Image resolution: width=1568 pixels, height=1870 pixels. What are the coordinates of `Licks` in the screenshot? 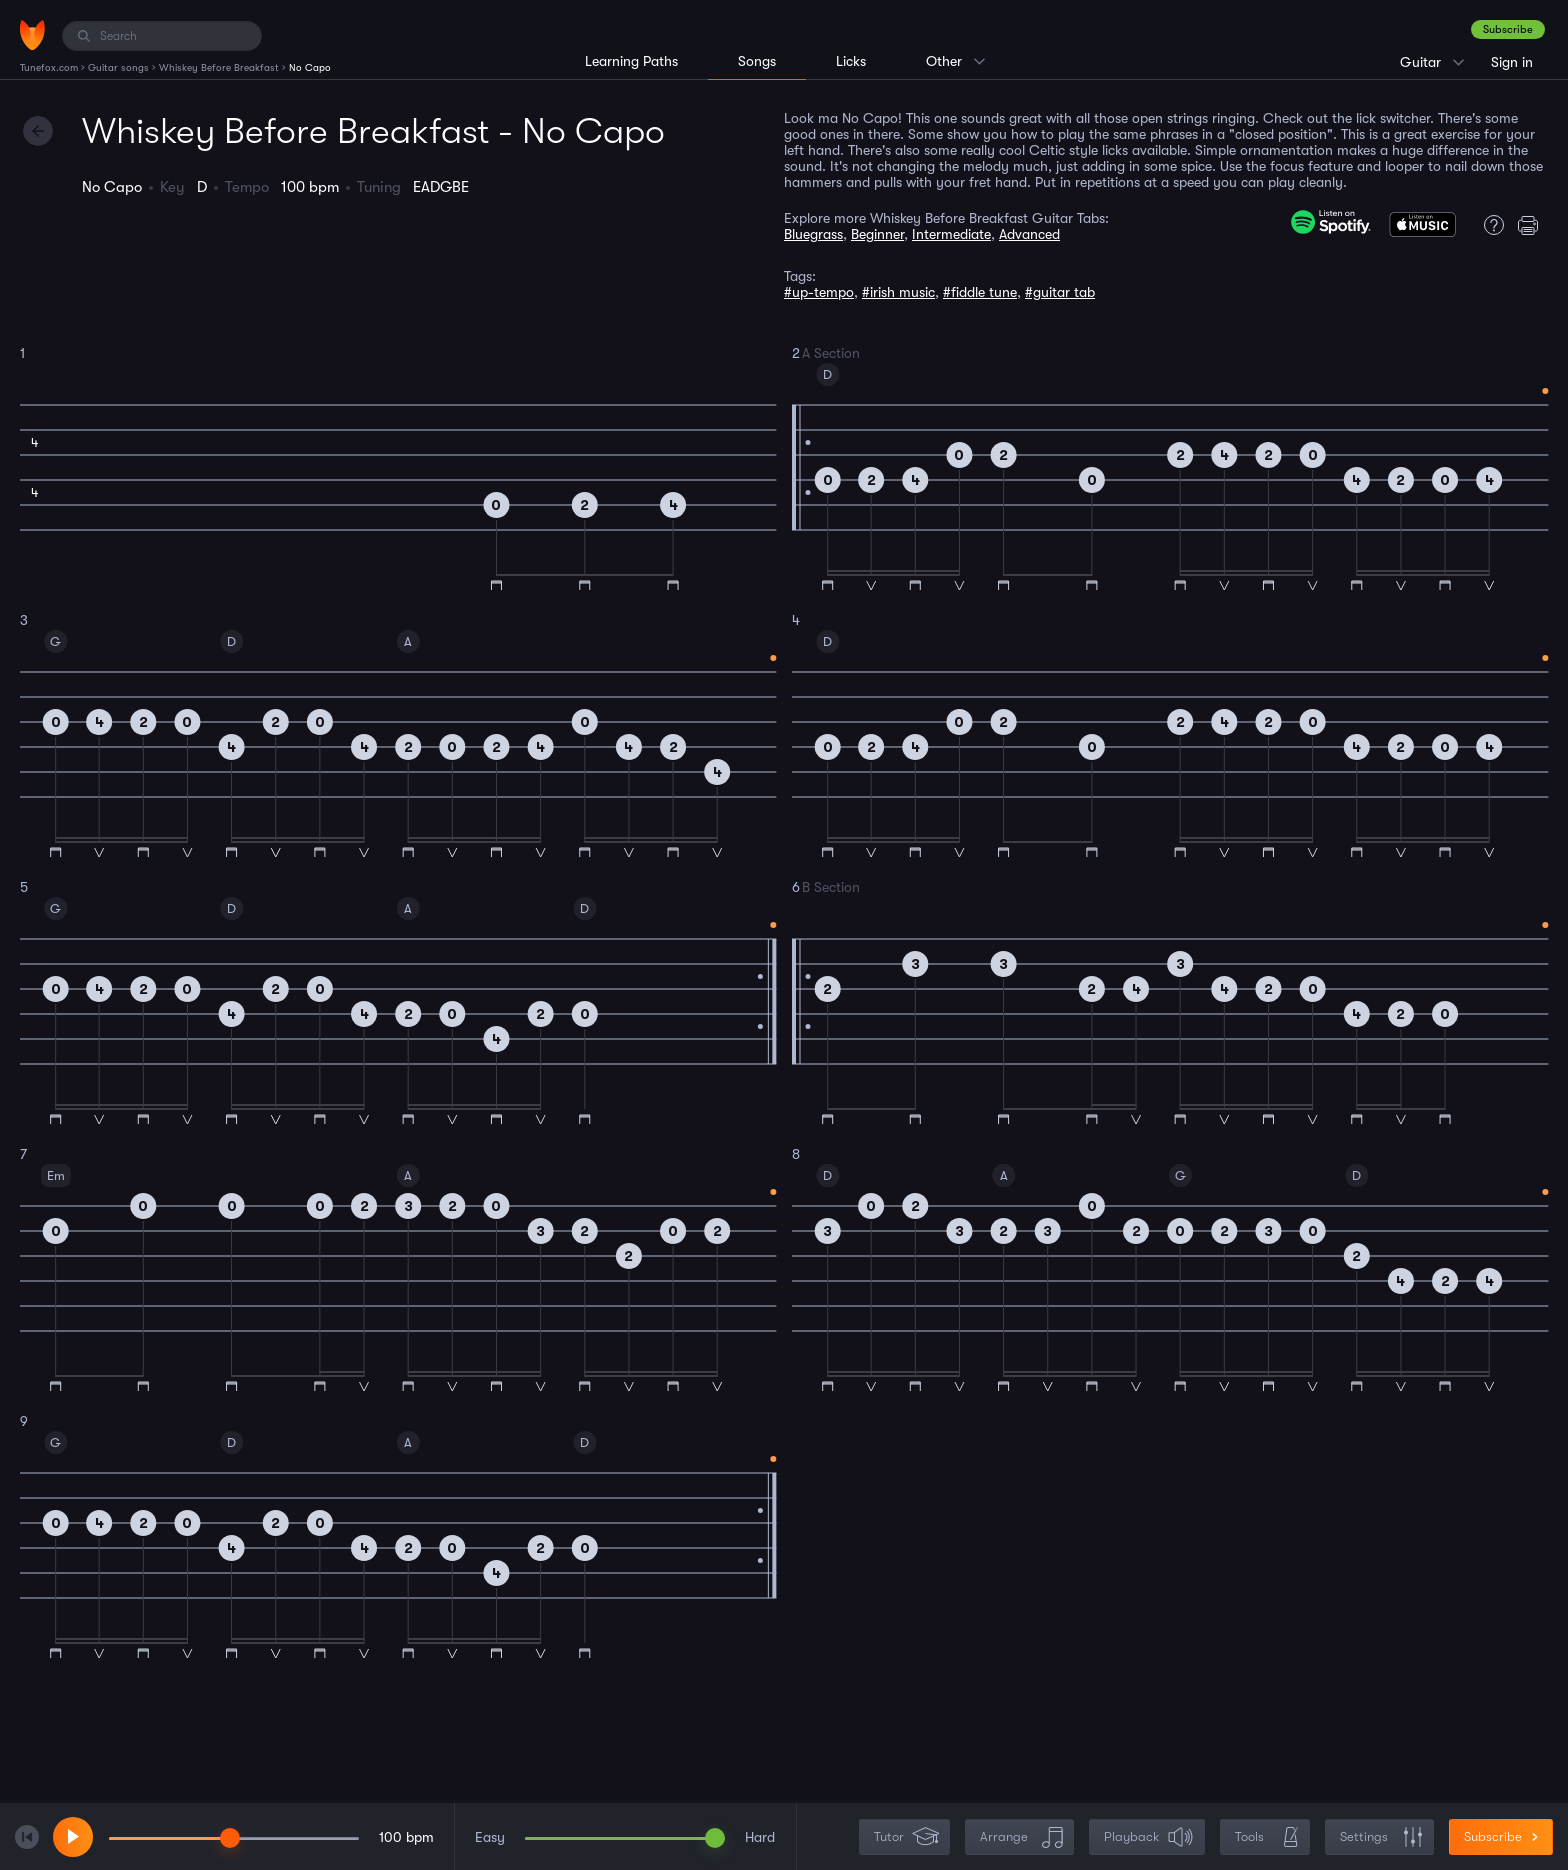 It's located at (851, 61).